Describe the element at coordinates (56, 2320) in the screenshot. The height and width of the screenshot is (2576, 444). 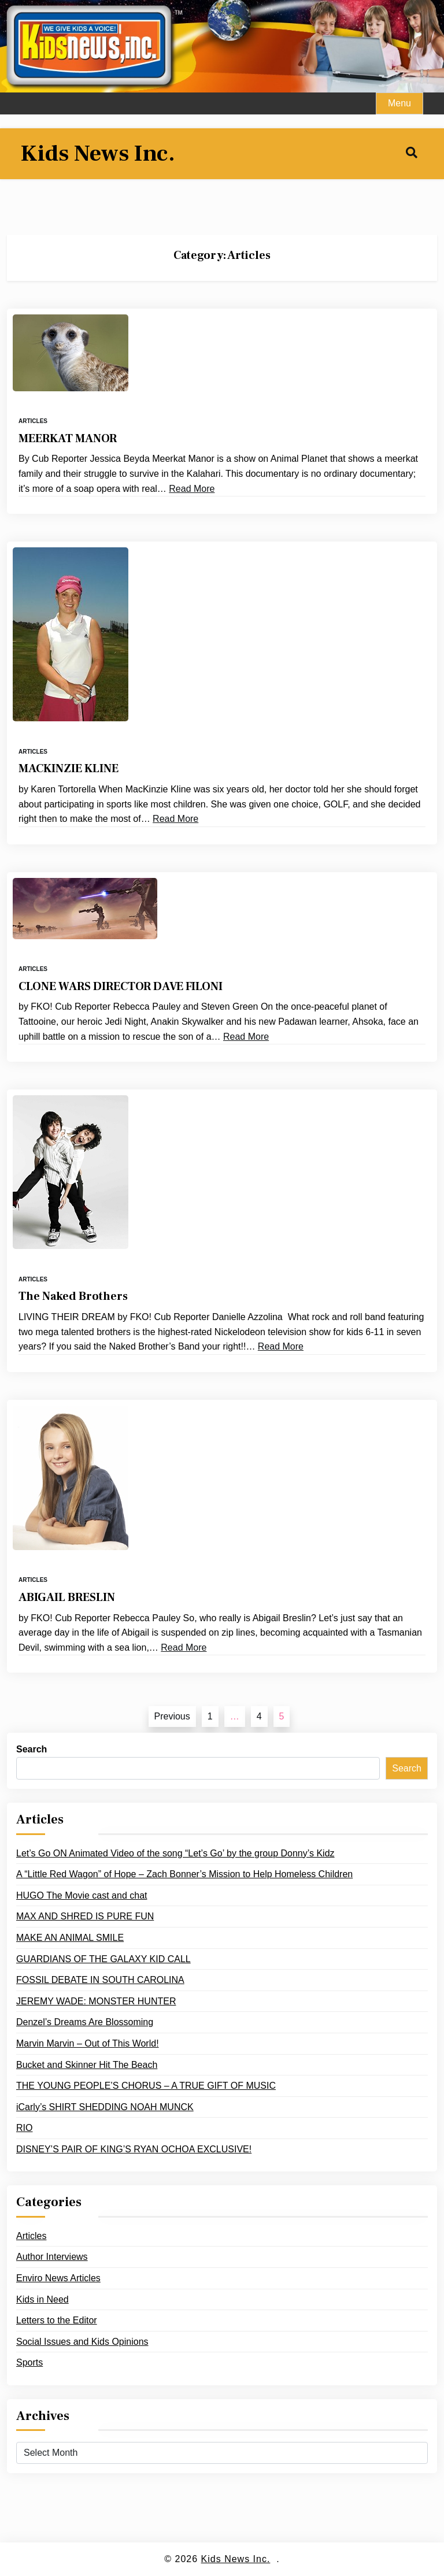
I see `Letters to the Editor` at that location.